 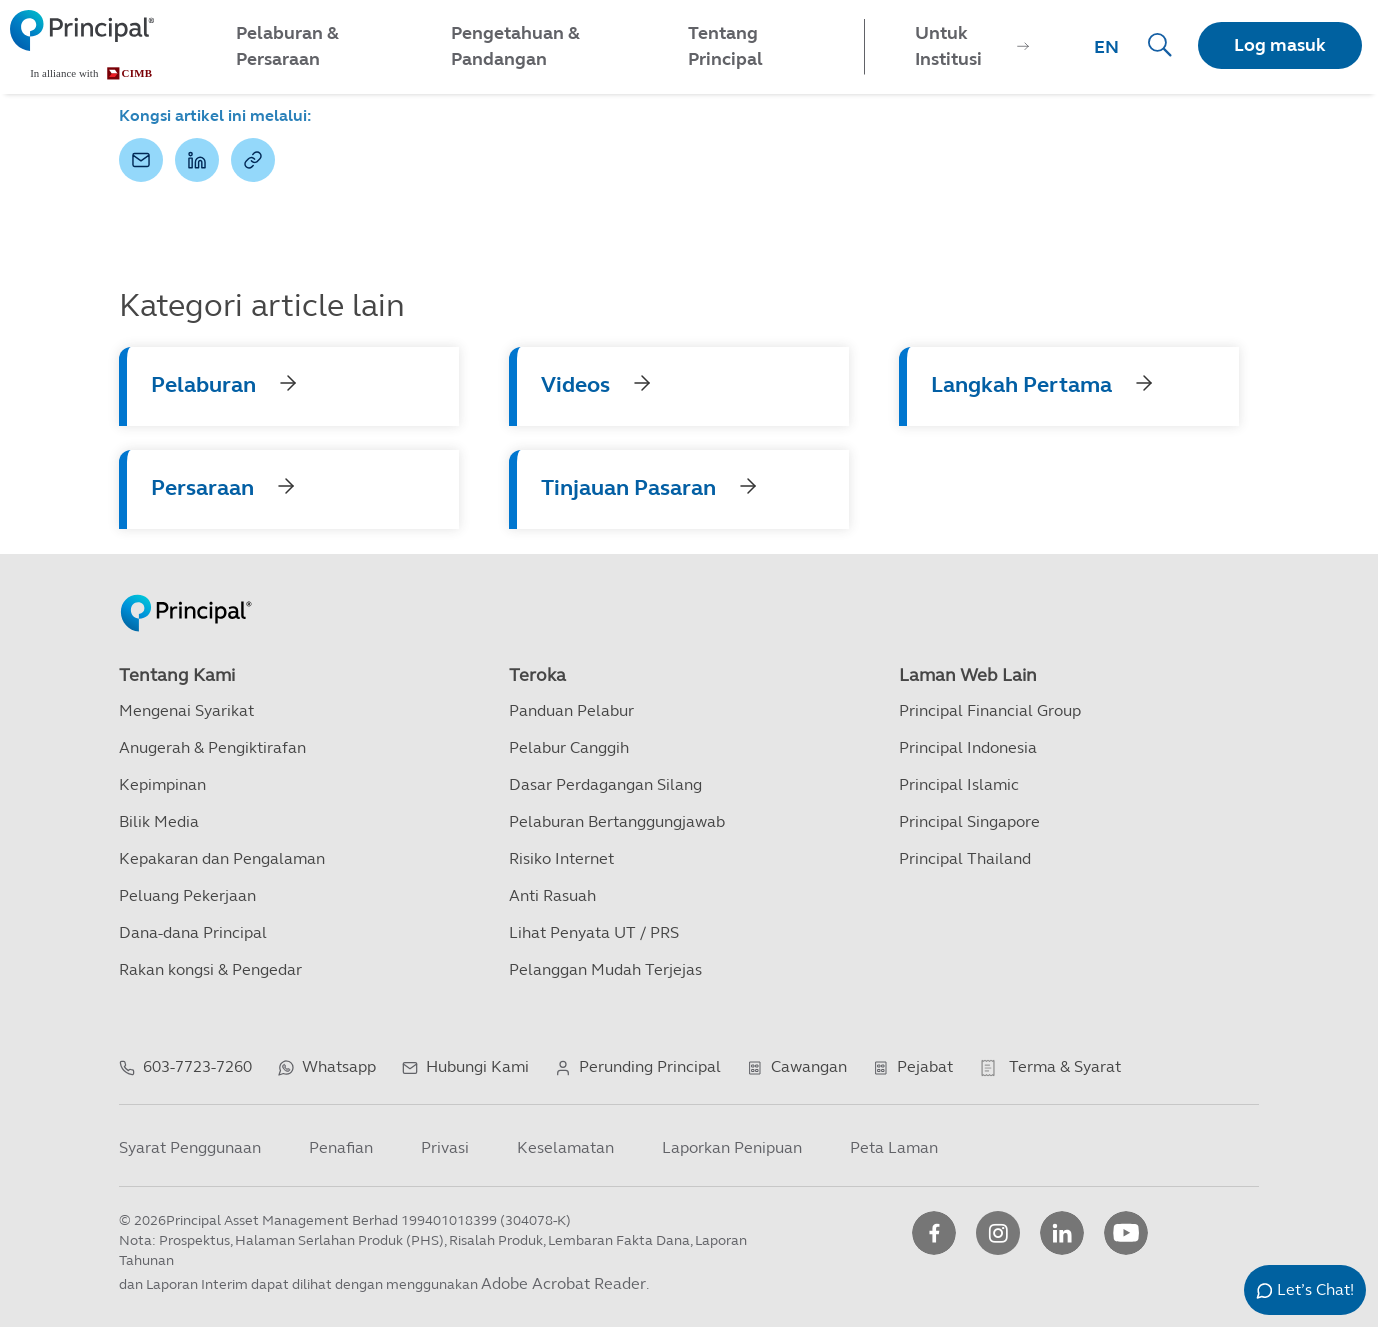 What do you see at coordinates (569, 747) in the screenshot?
I see `Pelabur Canggih` at bounding box center [569, 747].